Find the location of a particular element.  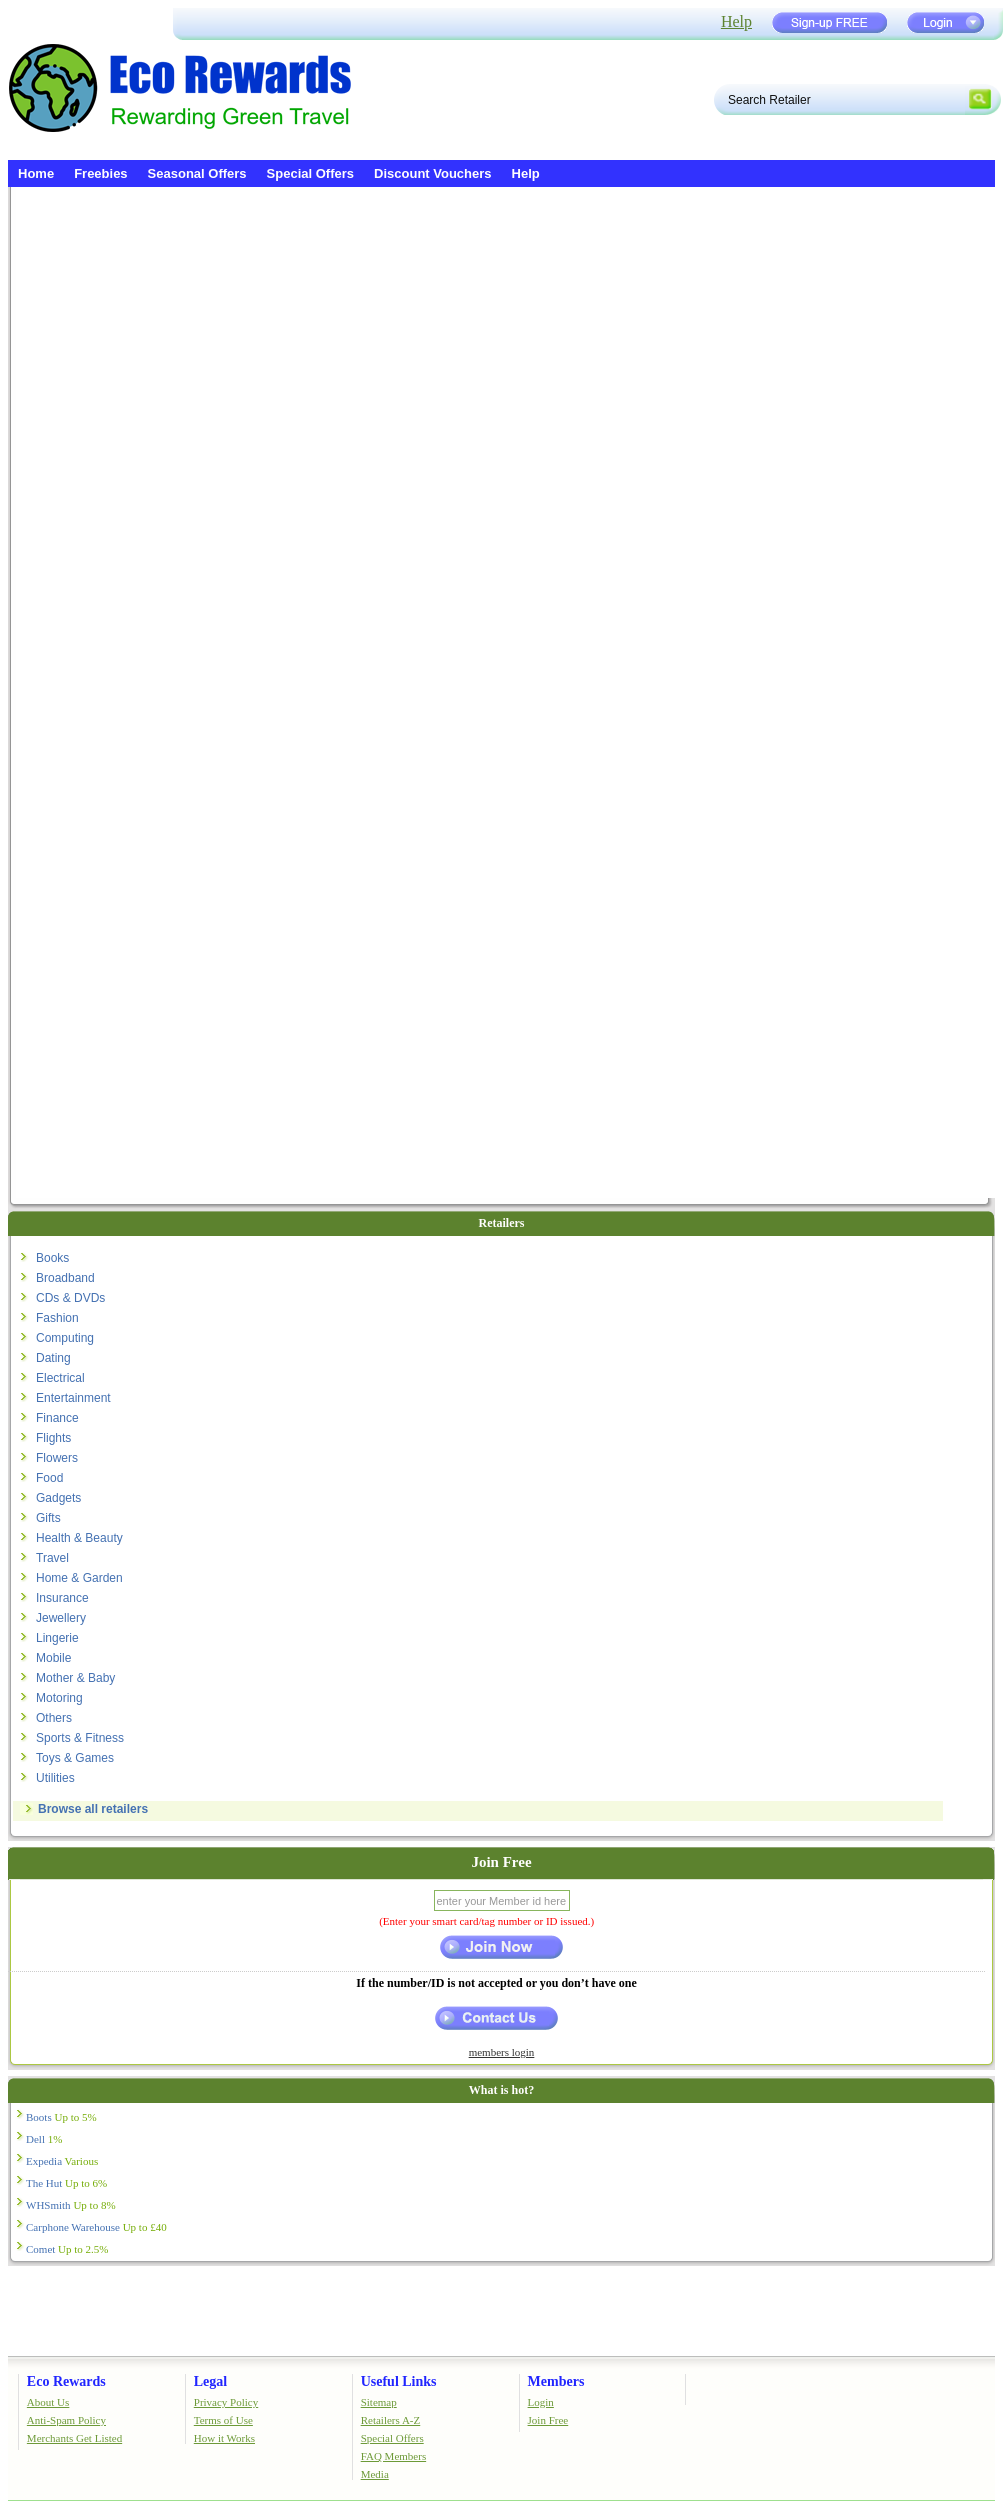

Useful Links is located at coordinates (399, 2381).